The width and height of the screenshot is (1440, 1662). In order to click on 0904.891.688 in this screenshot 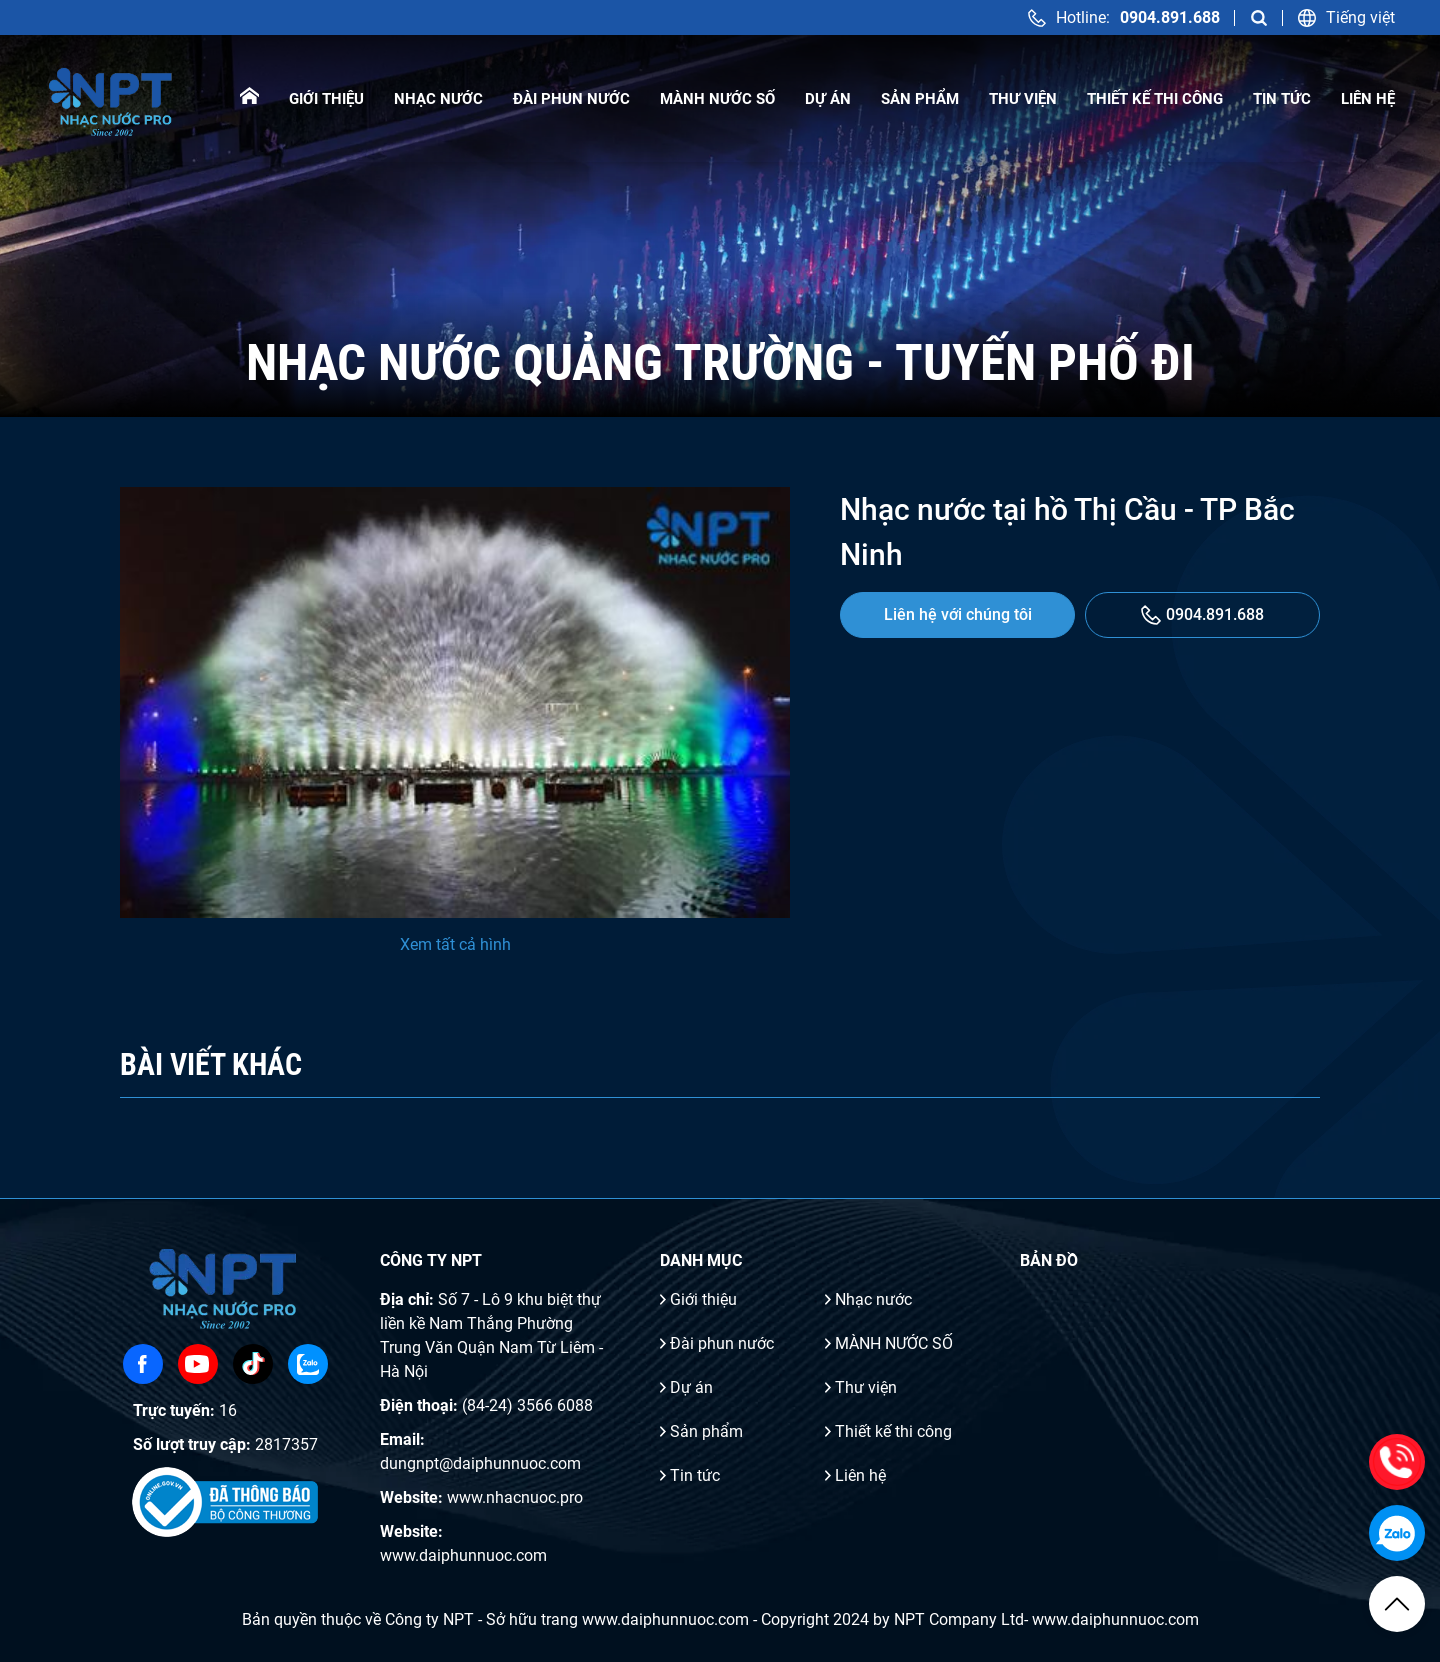, I will do `click(1202, 615)`.